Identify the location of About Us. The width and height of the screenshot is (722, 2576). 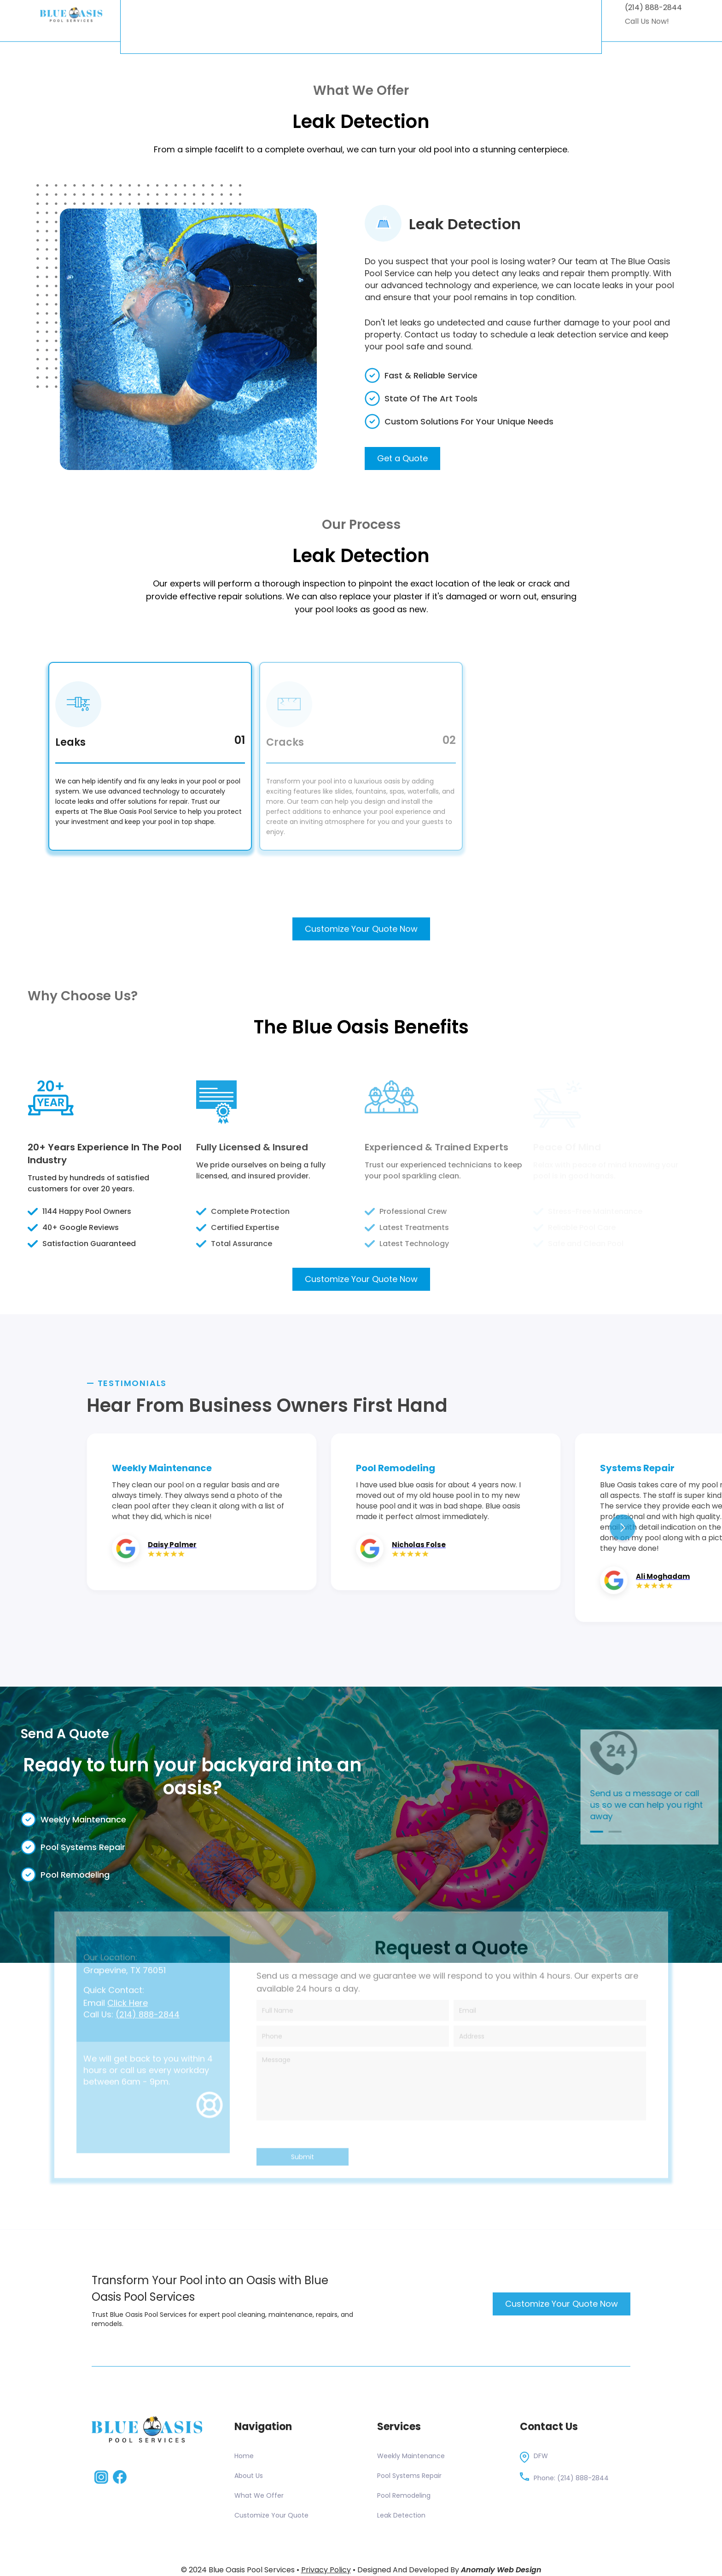
(248, 2475).